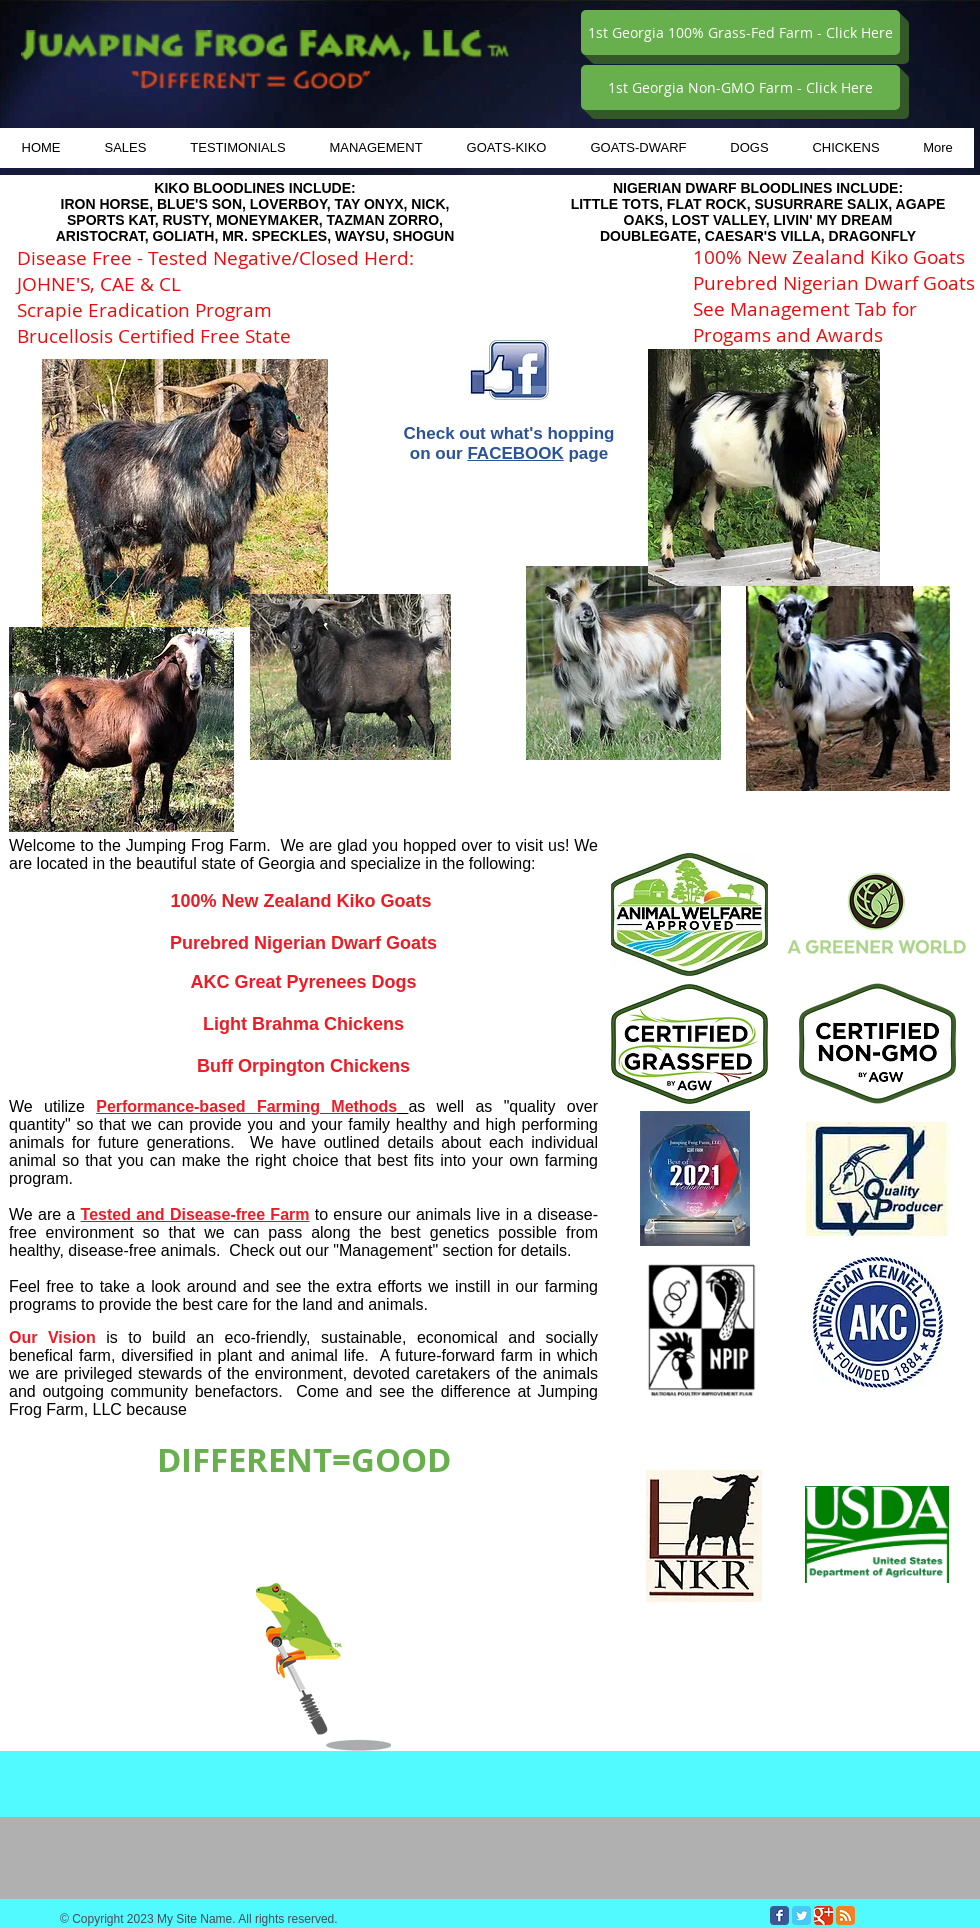 This screenshot has height=1928, width=980. Describe the element at coordinates (801, 1915) in the screenshot. I see `[Twitter Classic]` at that location.